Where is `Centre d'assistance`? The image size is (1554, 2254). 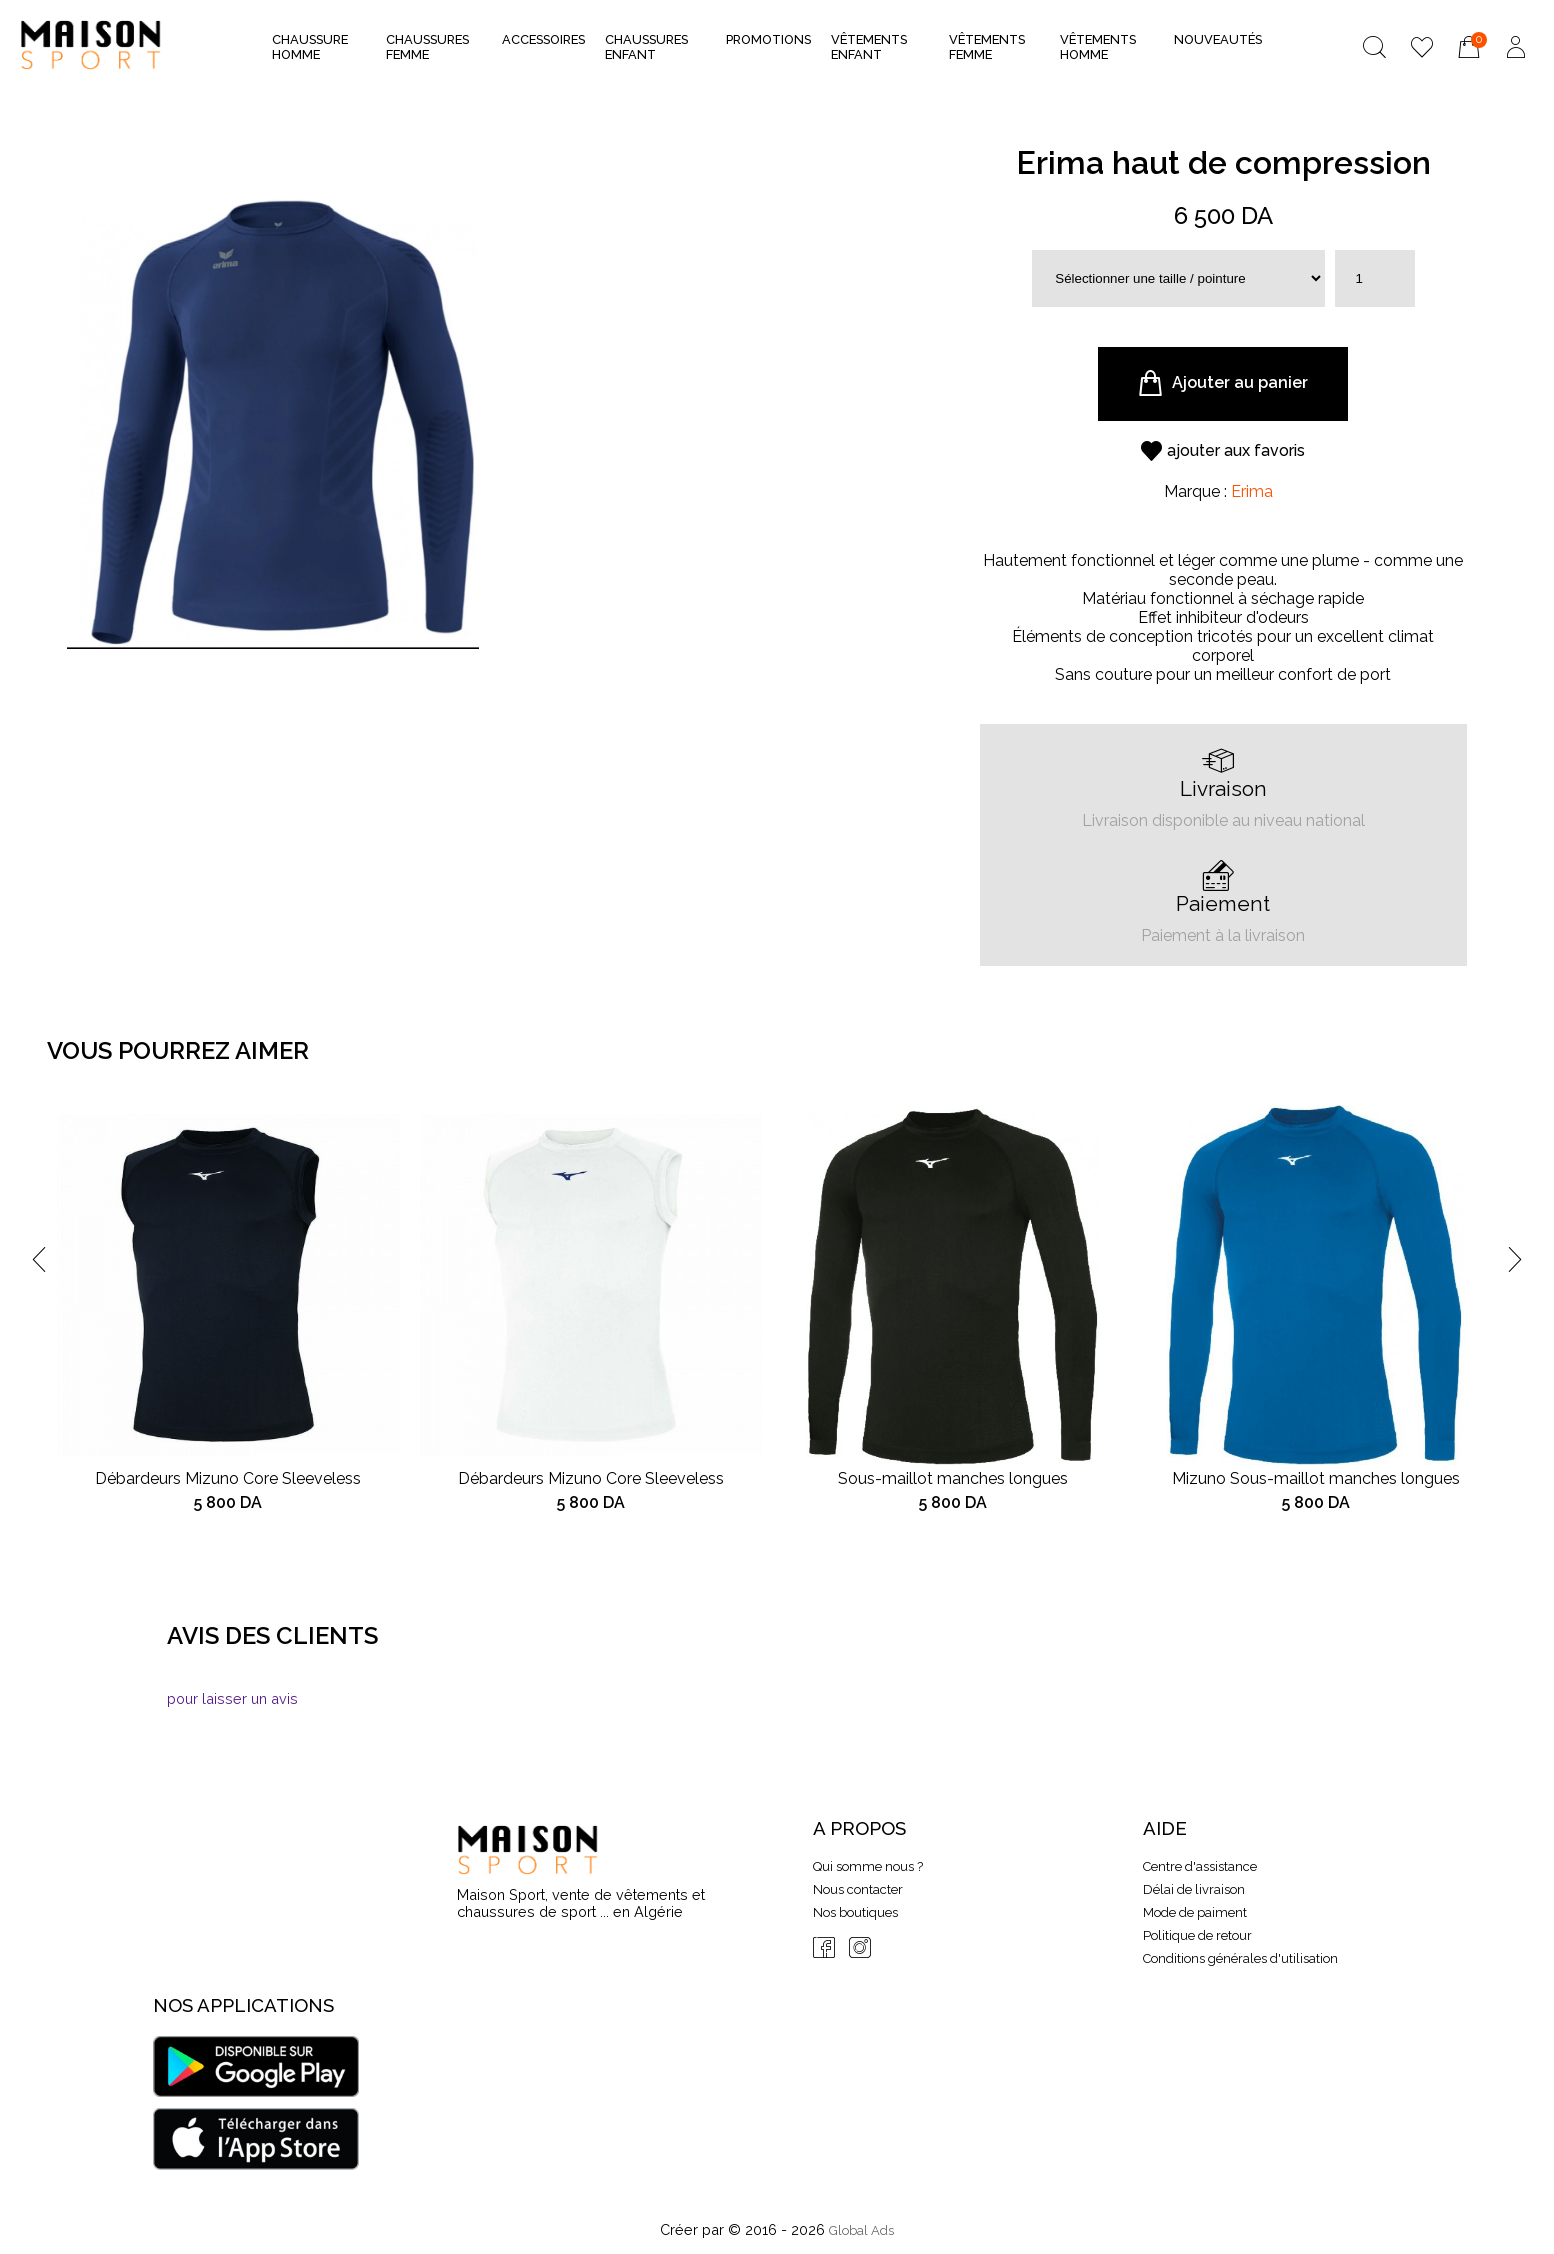
Centre d'assistance is located at coordinates (1200, 1866).